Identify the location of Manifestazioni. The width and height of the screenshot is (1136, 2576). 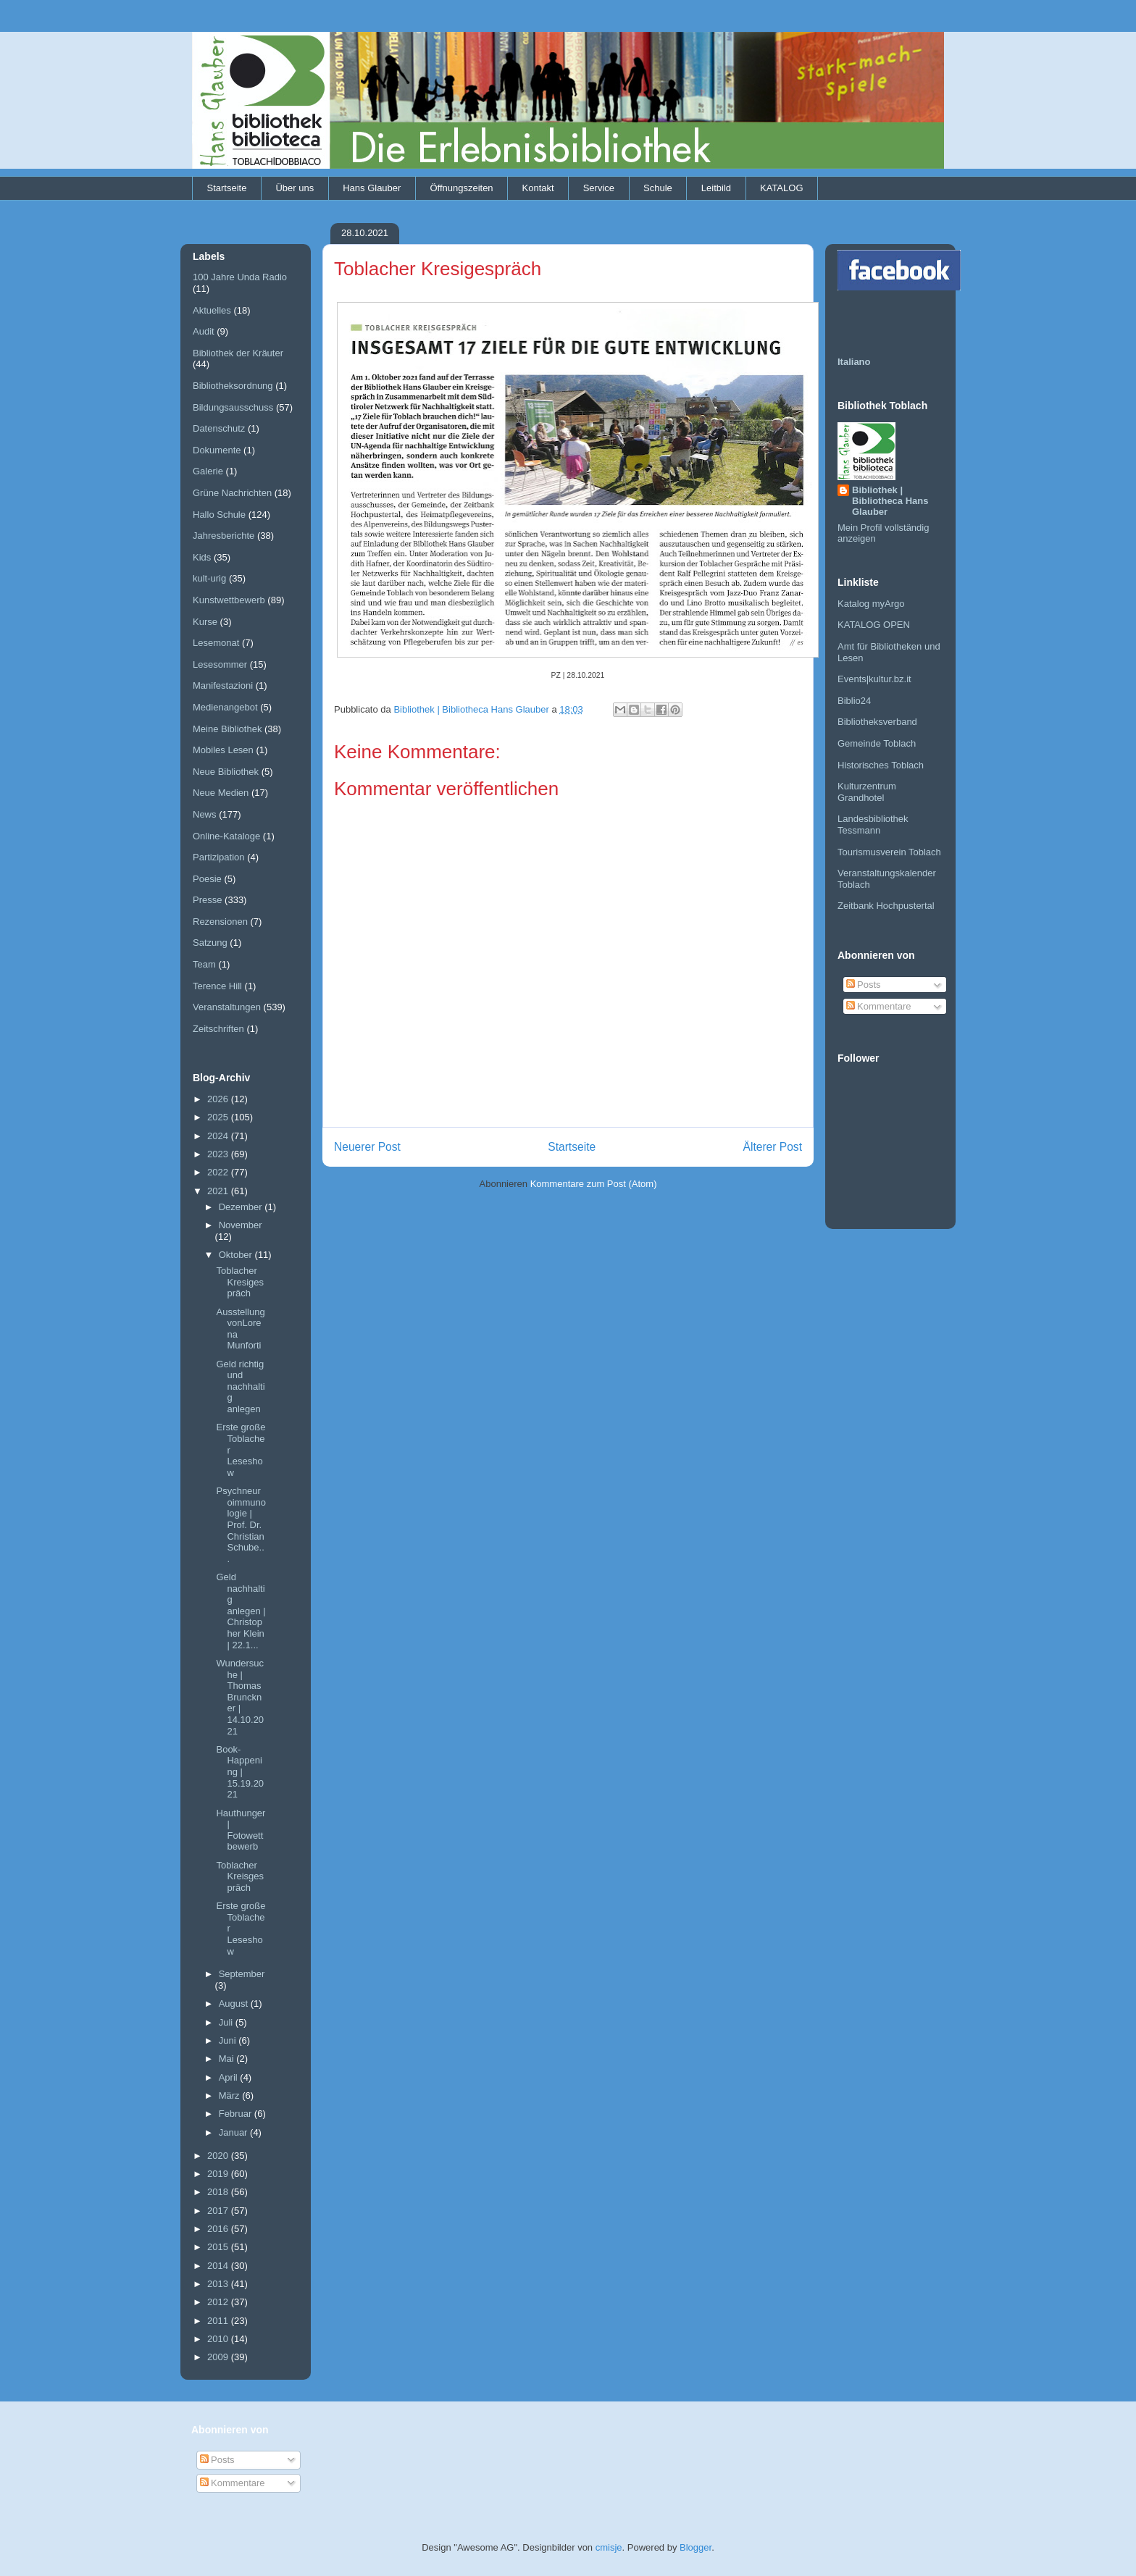
(223, 685).